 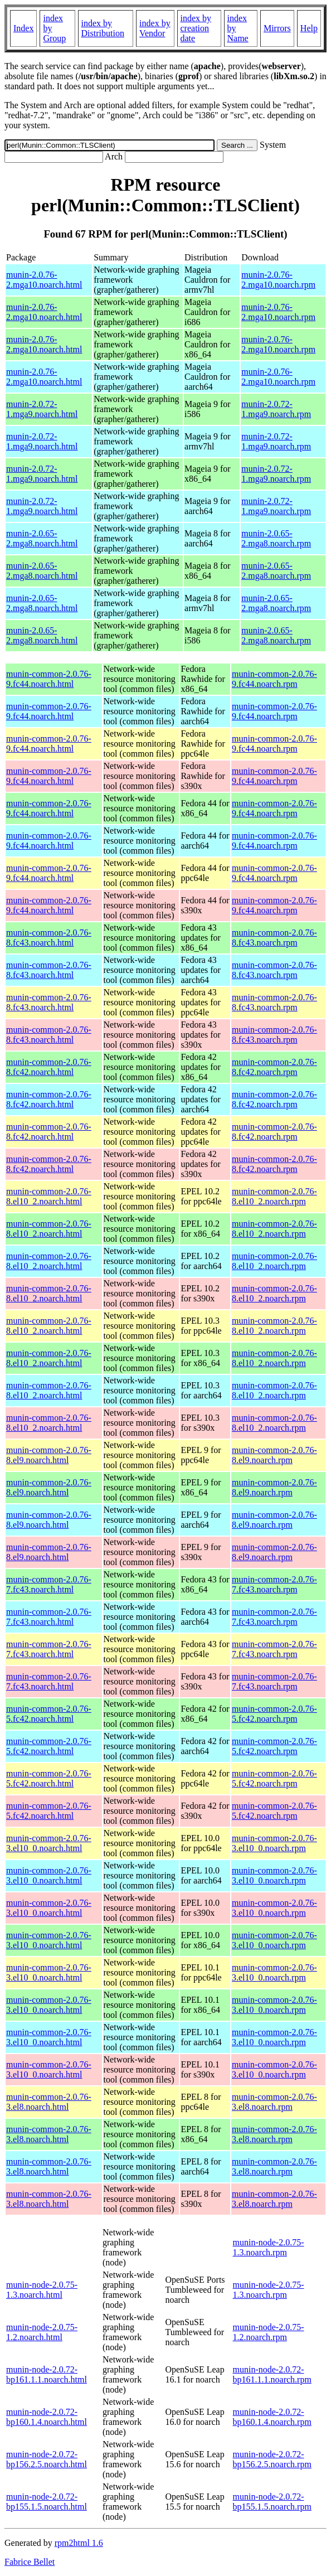 I want to click on munin-node-2.0.72-bp156.2.5.noarch.html, so click(x=46, y=2459).